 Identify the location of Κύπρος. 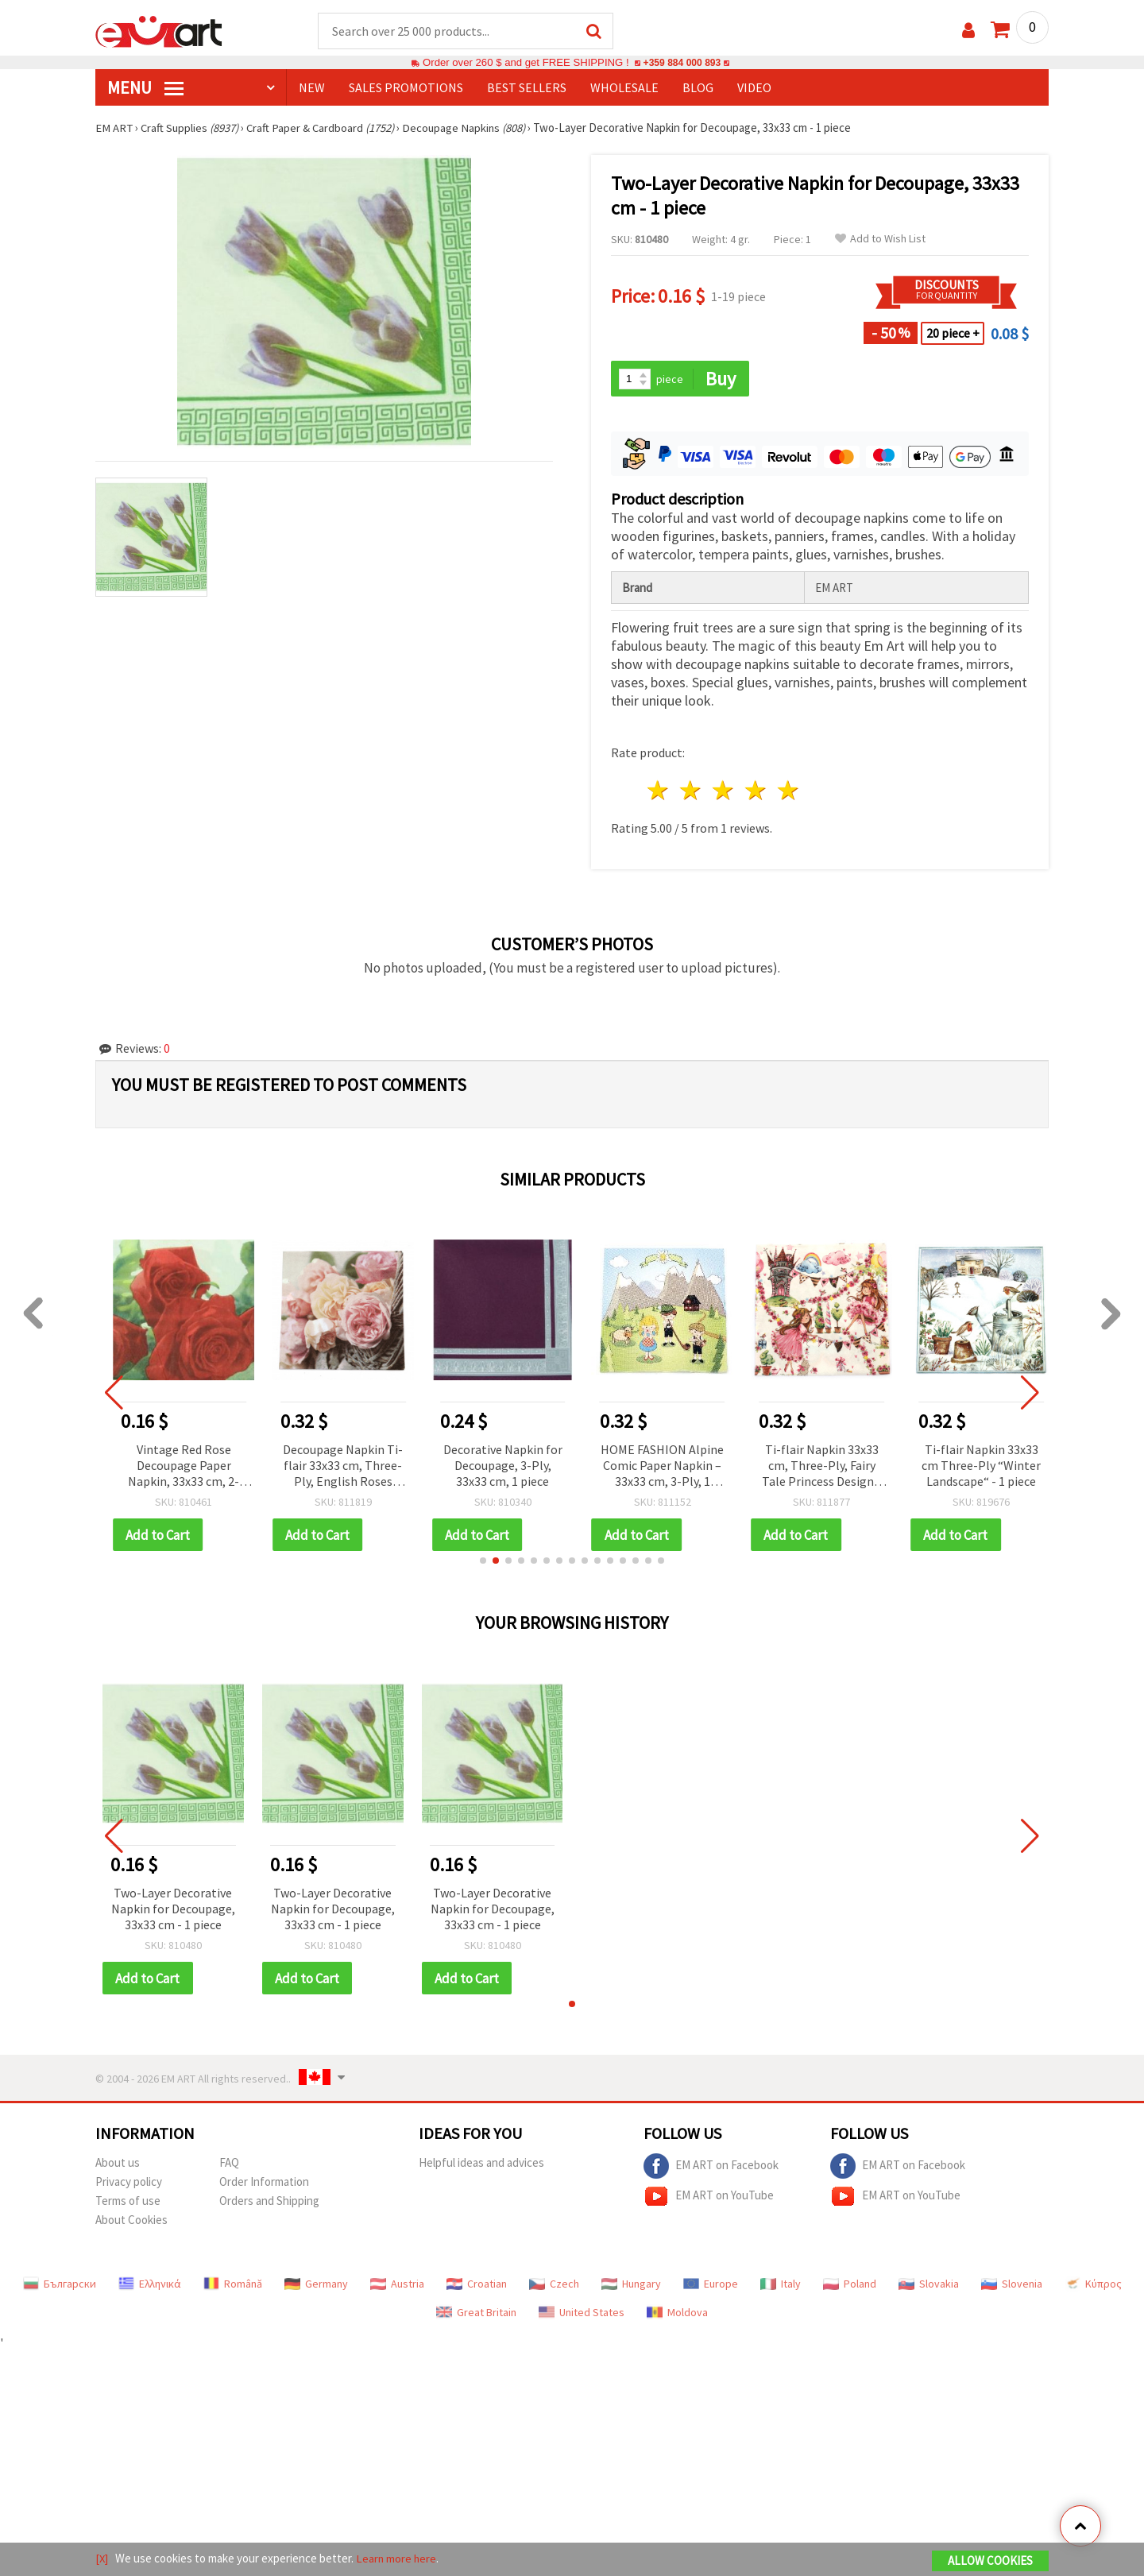
(1093, 2286).